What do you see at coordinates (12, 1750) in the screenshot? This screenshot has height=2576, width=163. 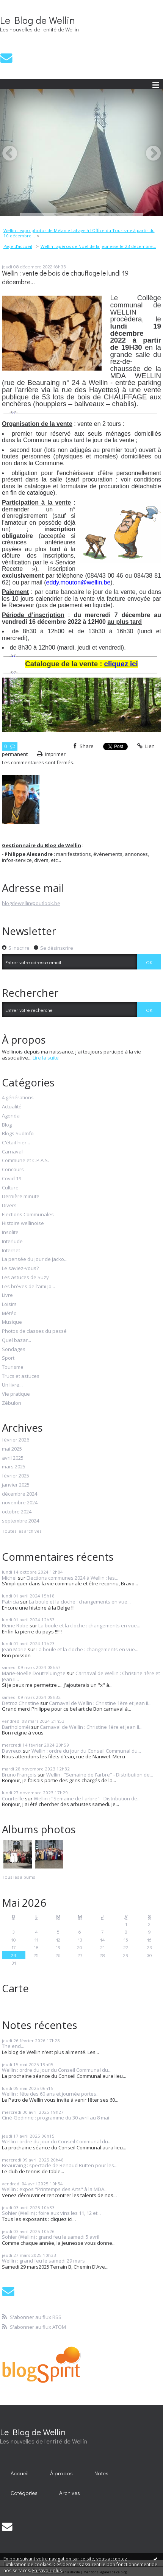 I see `Davreux` at bounding box center [12, 1750].